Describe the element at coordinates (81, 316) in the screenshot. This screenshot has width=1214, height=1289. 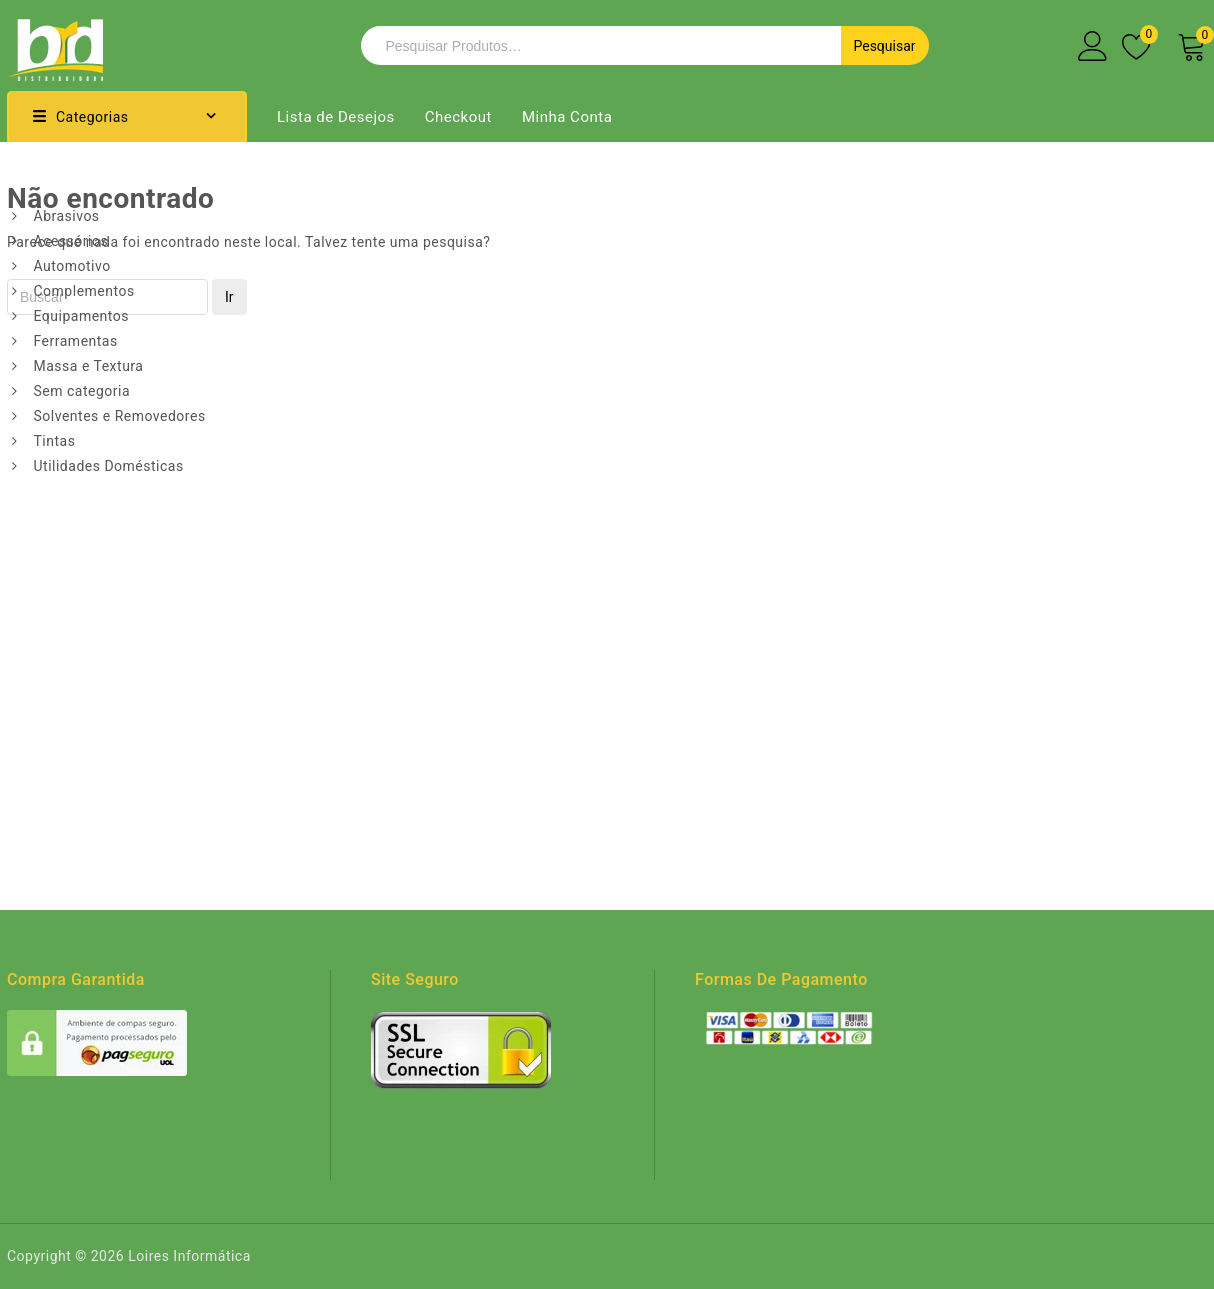
I see `Equipamentos` at that location.